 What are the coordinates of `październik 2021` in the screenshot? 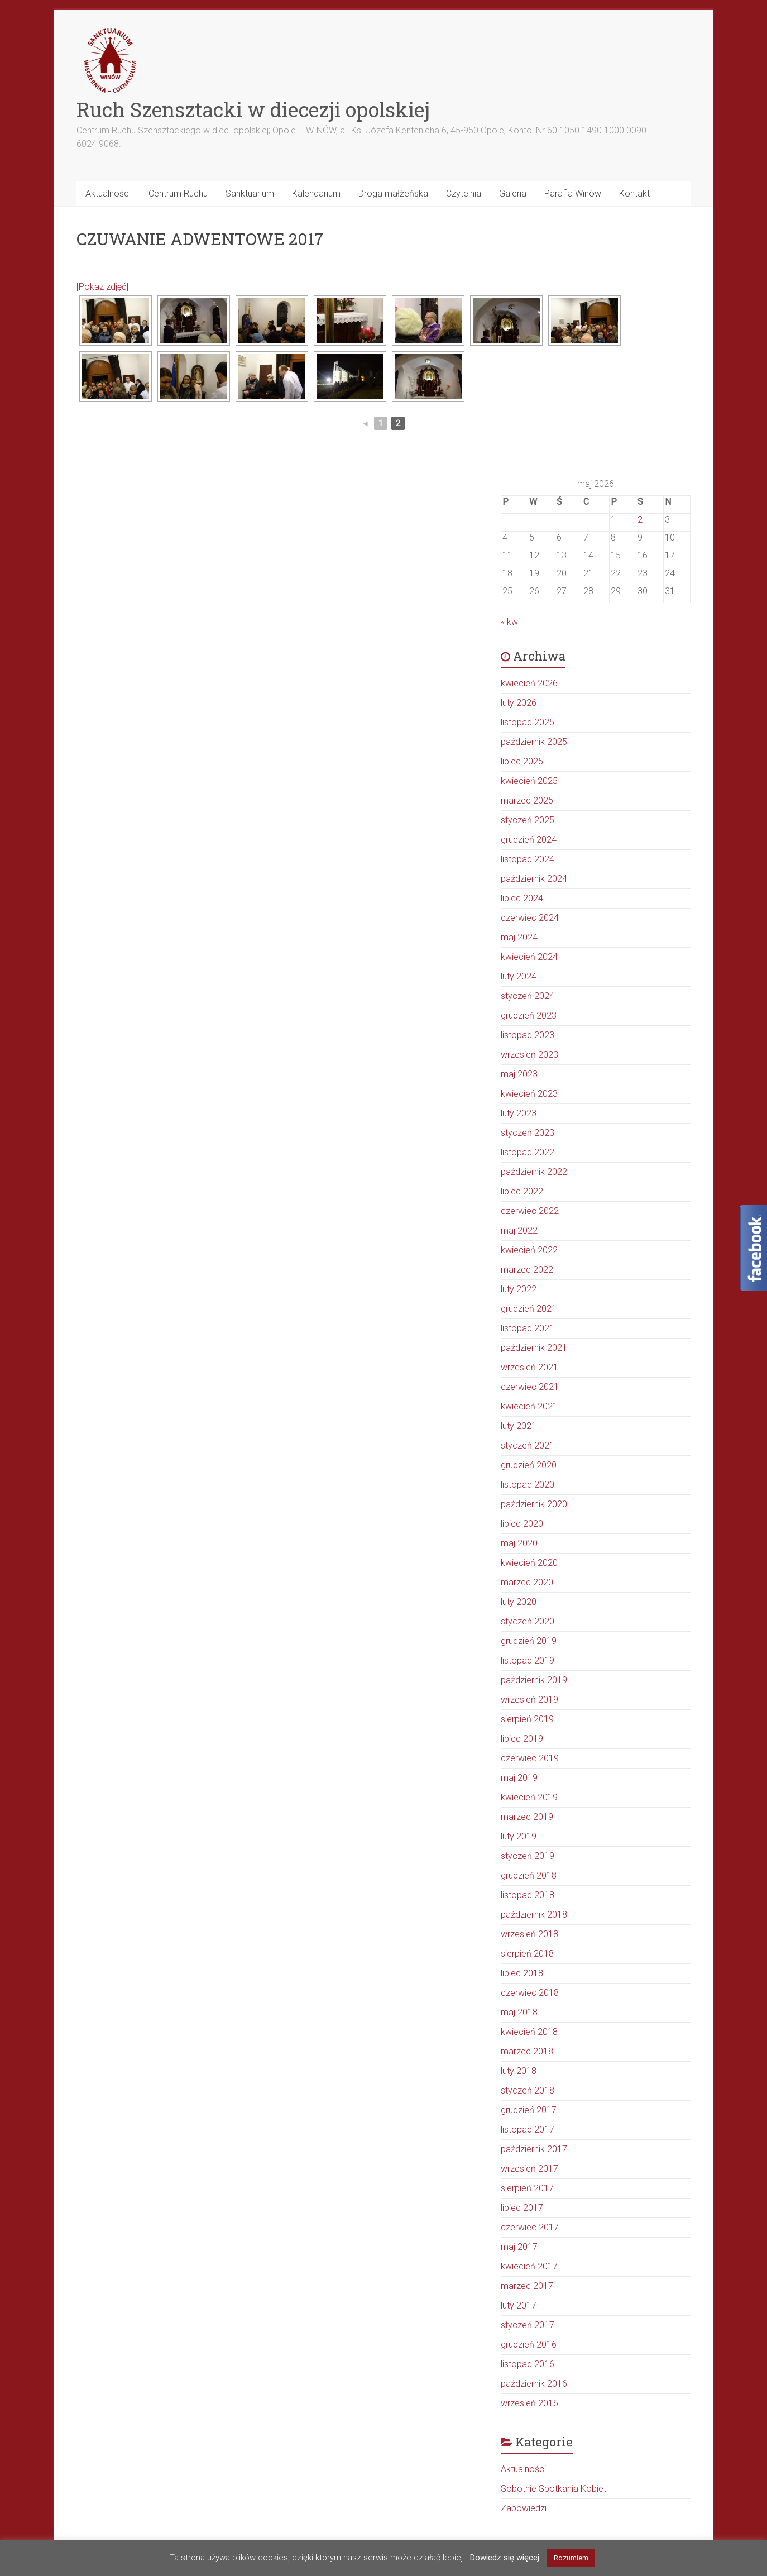 It's located at (534, 1347).